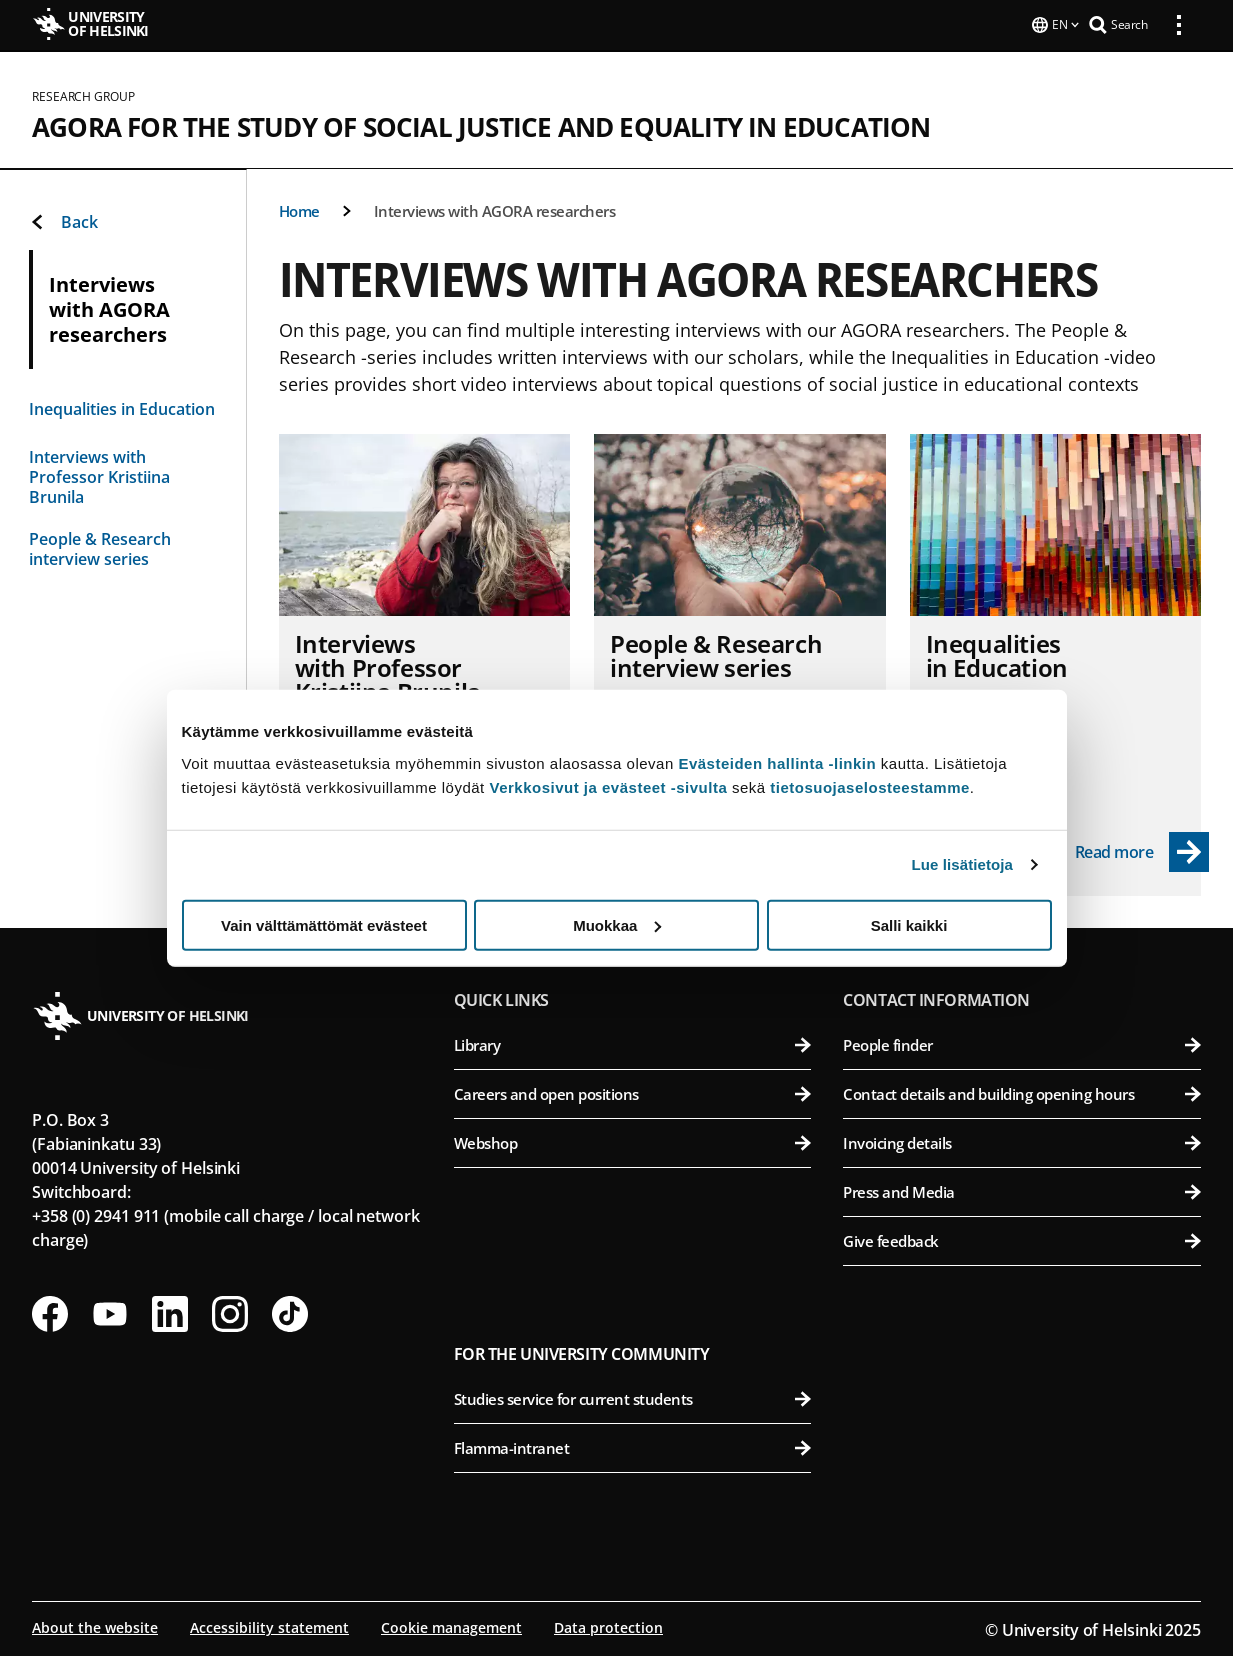 This screenshot has width=1233, height=1656. Describe the element at coordinates (100, 547) in the screenshot. I see `People & Research interview series` at that location.